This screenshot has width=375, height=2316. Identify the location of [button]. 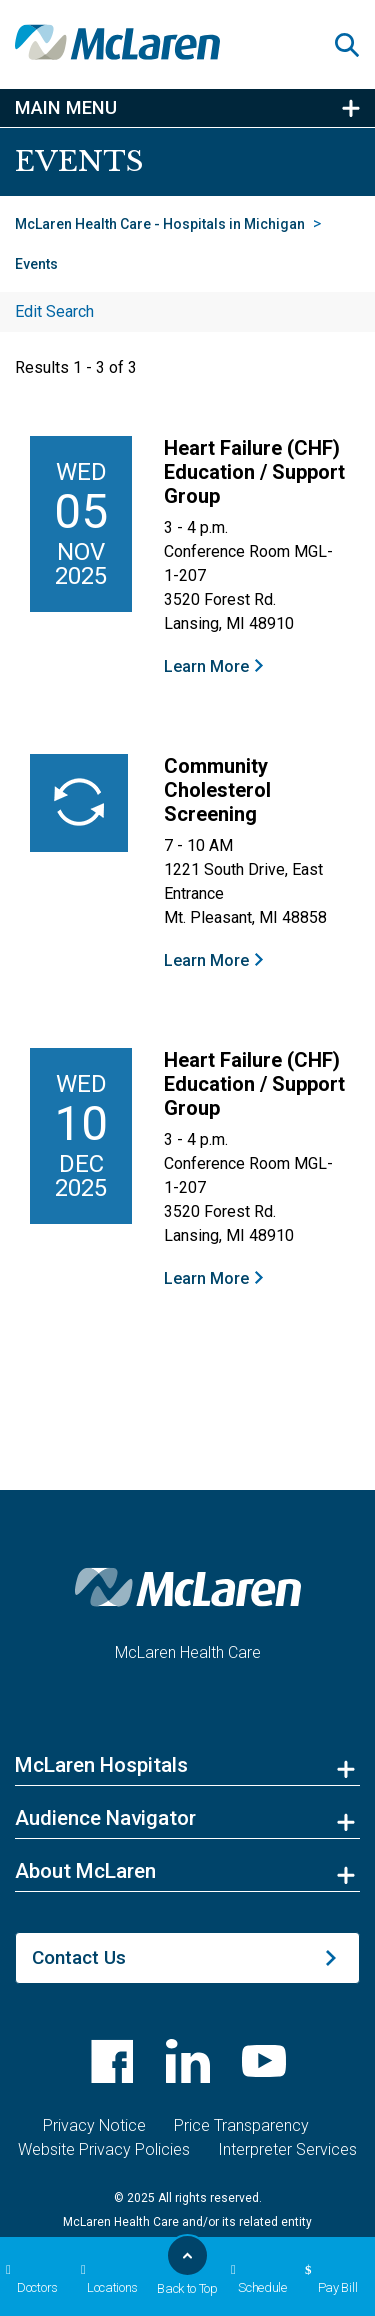
(355, 45).